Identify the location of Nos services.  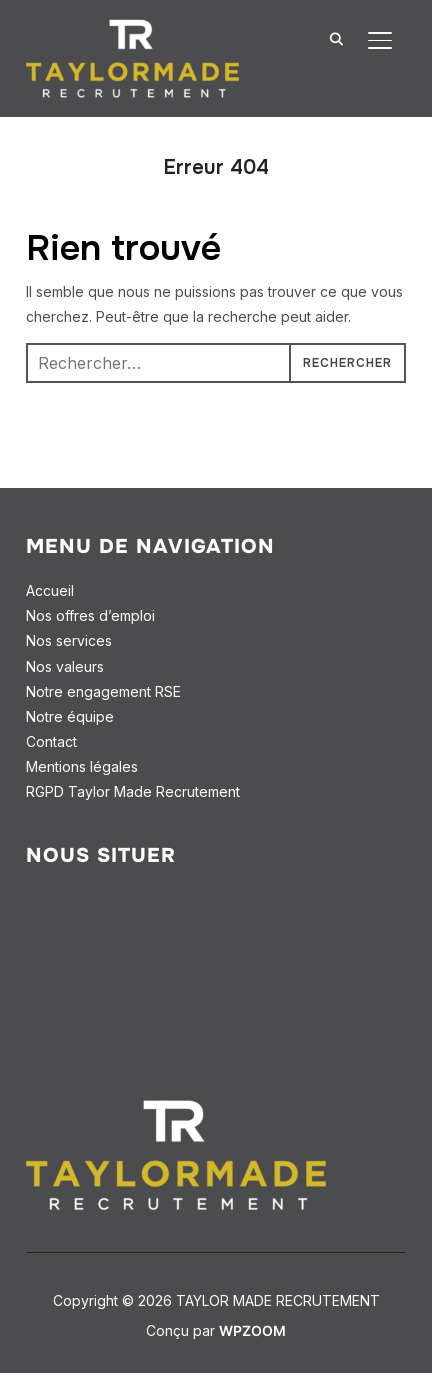
(69, 640).